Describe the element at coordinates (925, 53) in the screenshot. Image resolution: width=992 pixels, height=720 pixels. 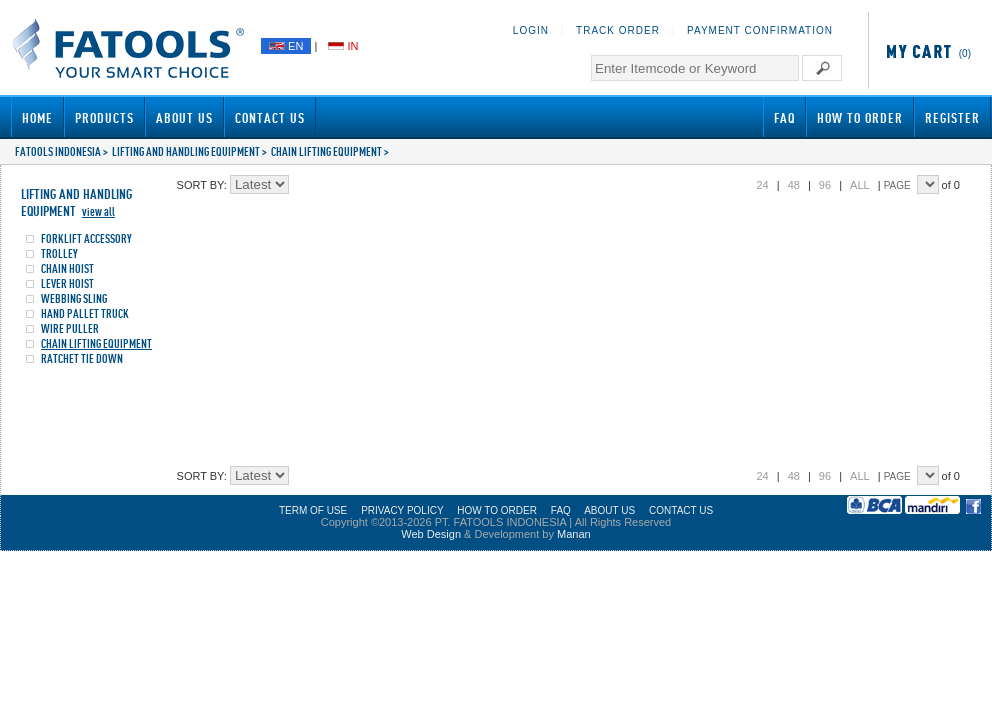
I see `(0)` at that location.